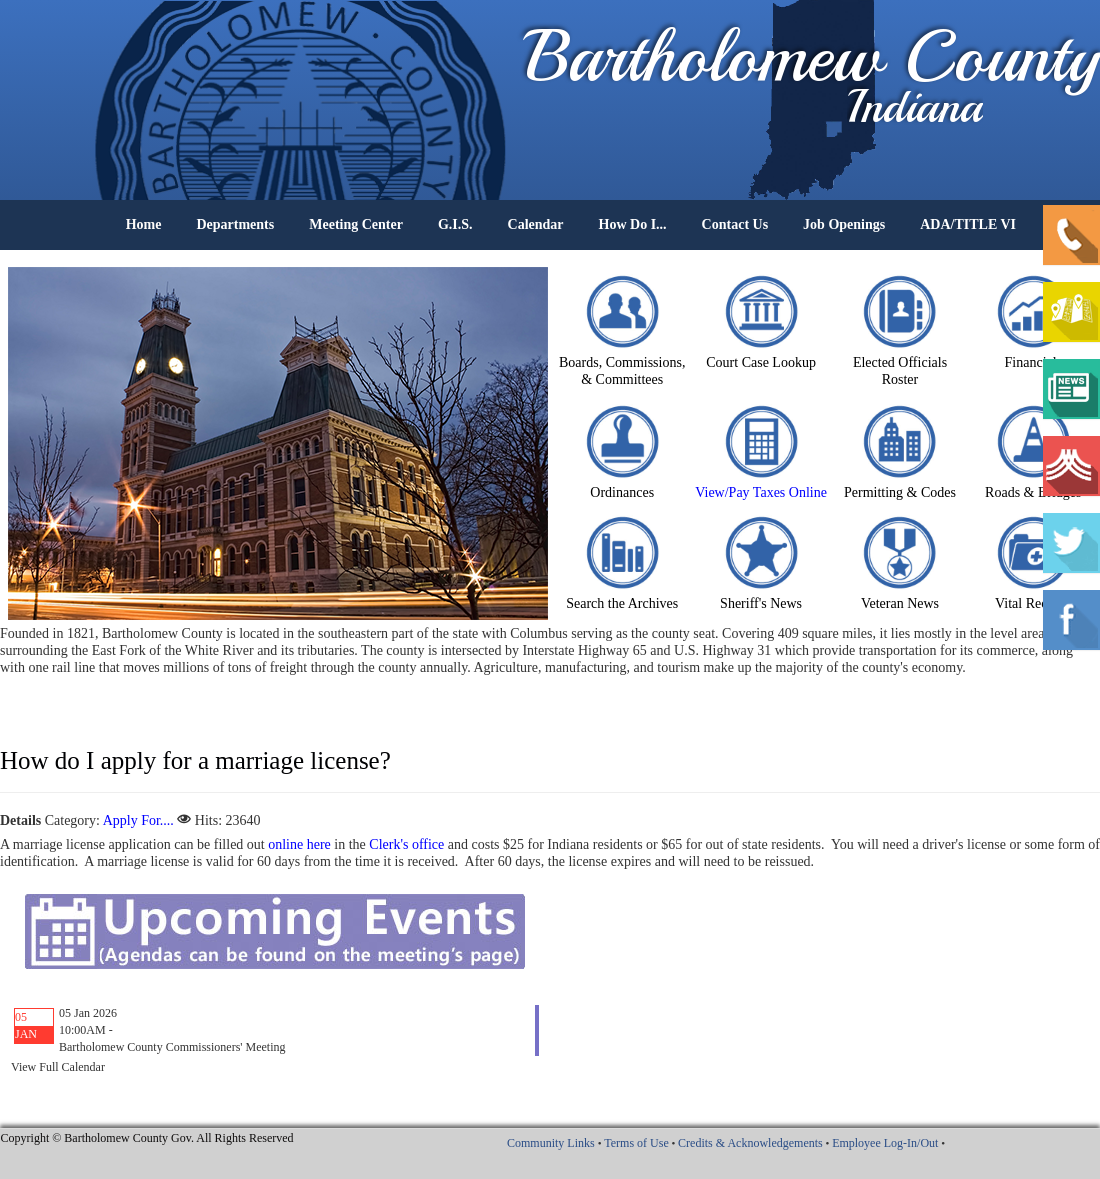  Describe the element at coordinates (455, 224) in the screenshot. I see `G.I.S.` at that location.